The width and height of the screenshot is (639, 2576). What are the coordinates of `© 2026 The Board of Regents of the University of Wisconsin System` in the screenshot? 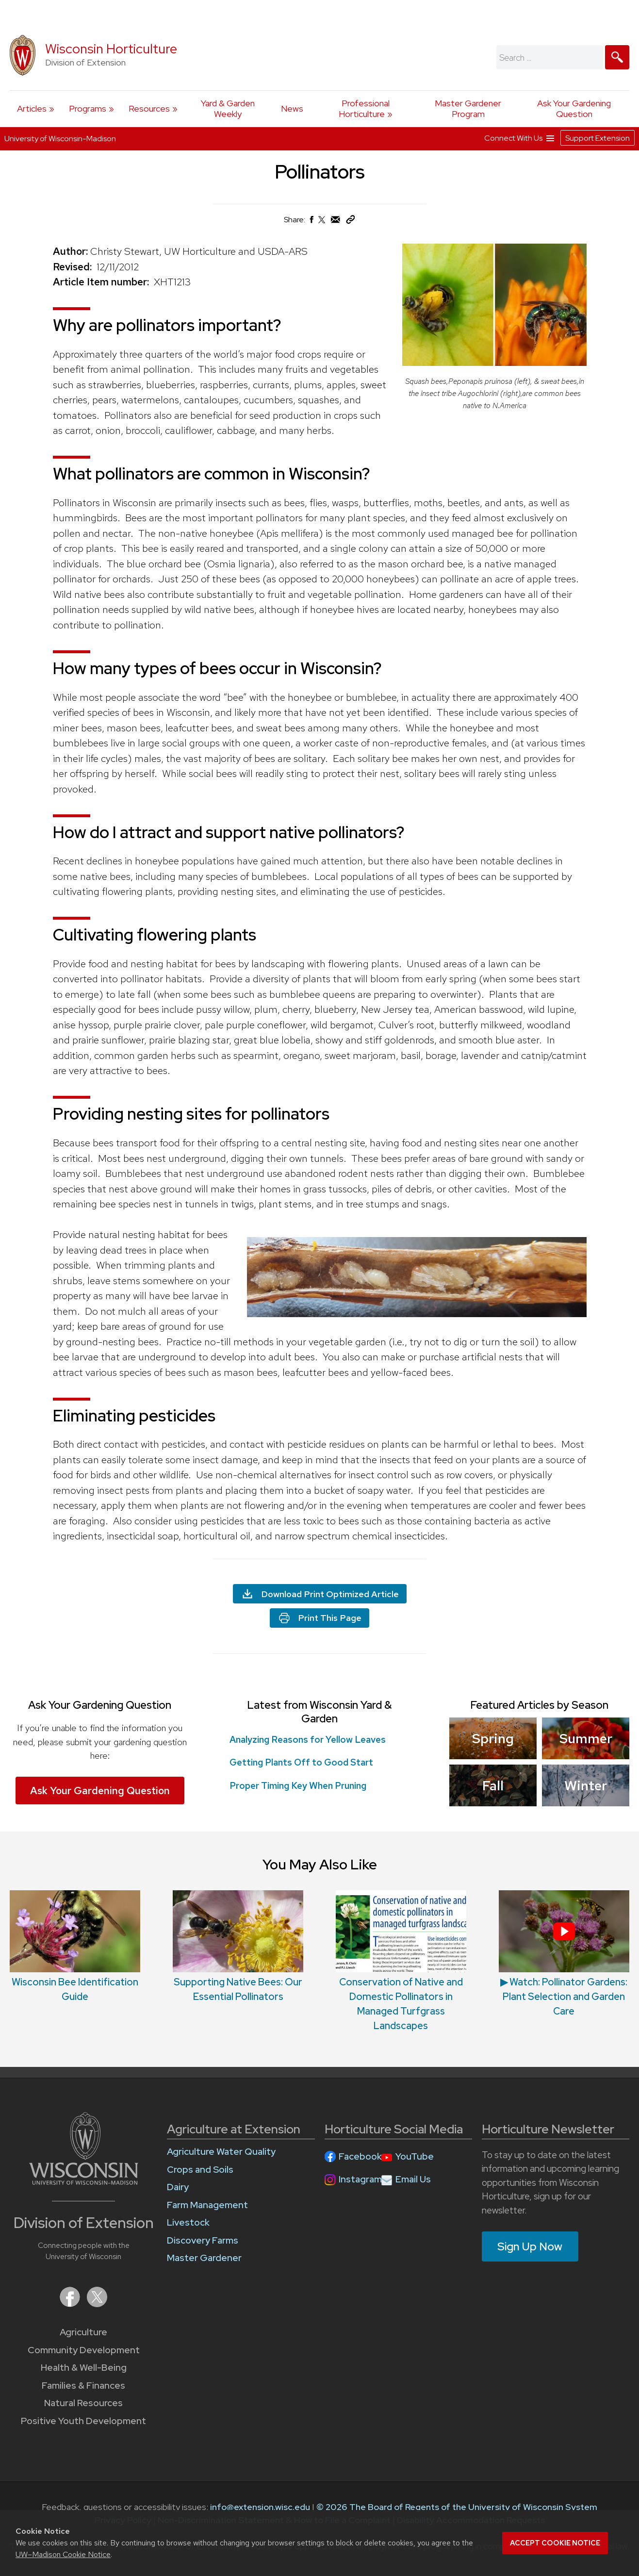 It's located at (456, 2506).